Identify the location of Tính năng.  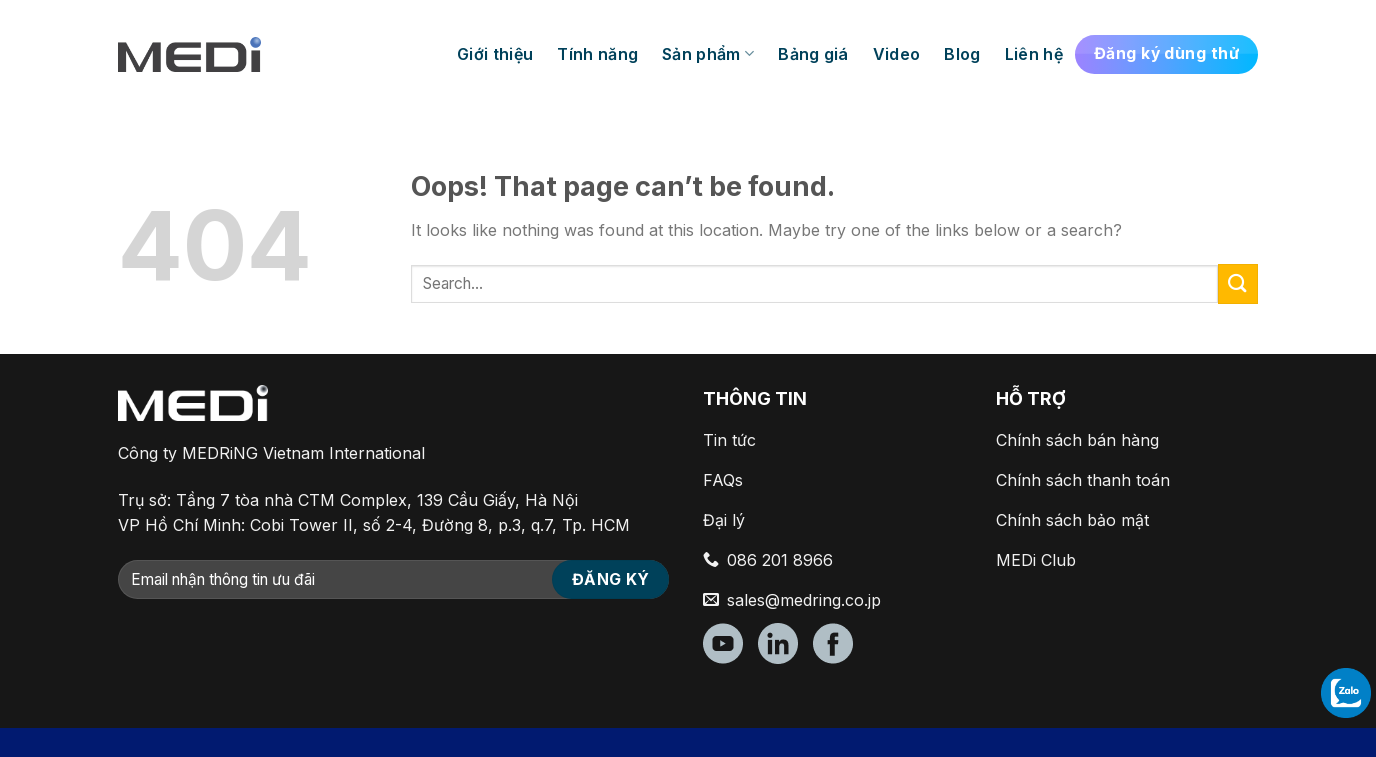
(597, 54).